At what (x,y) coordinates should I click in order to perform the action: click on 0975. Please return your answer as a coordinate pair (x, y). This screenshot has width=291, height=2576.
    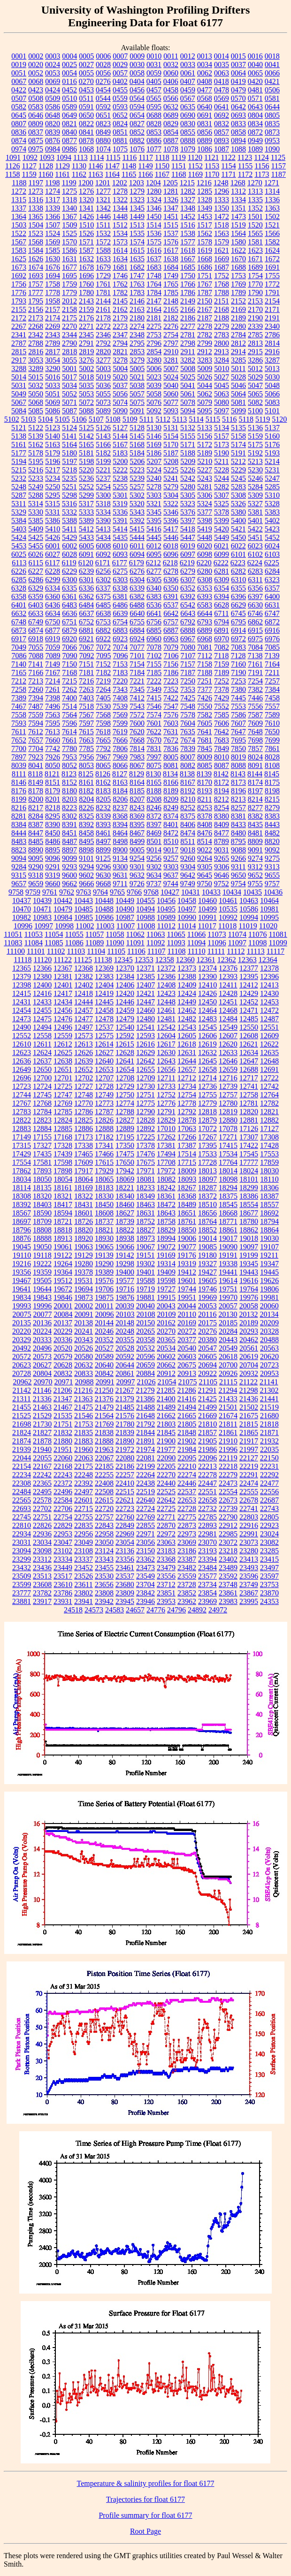
    Looking at the image, I should click on (35, 149).